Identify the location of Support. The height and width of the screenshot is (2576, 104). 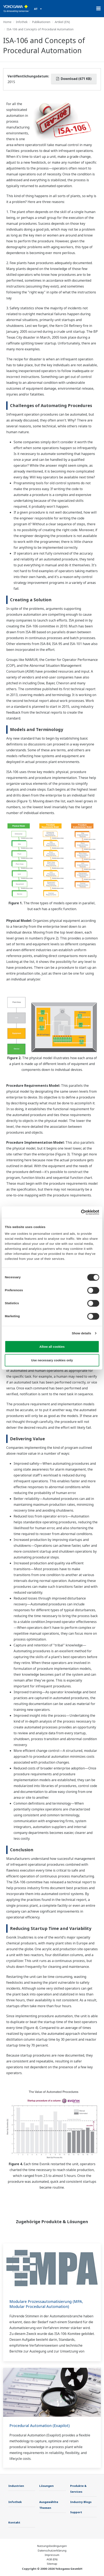
(76, 2512).